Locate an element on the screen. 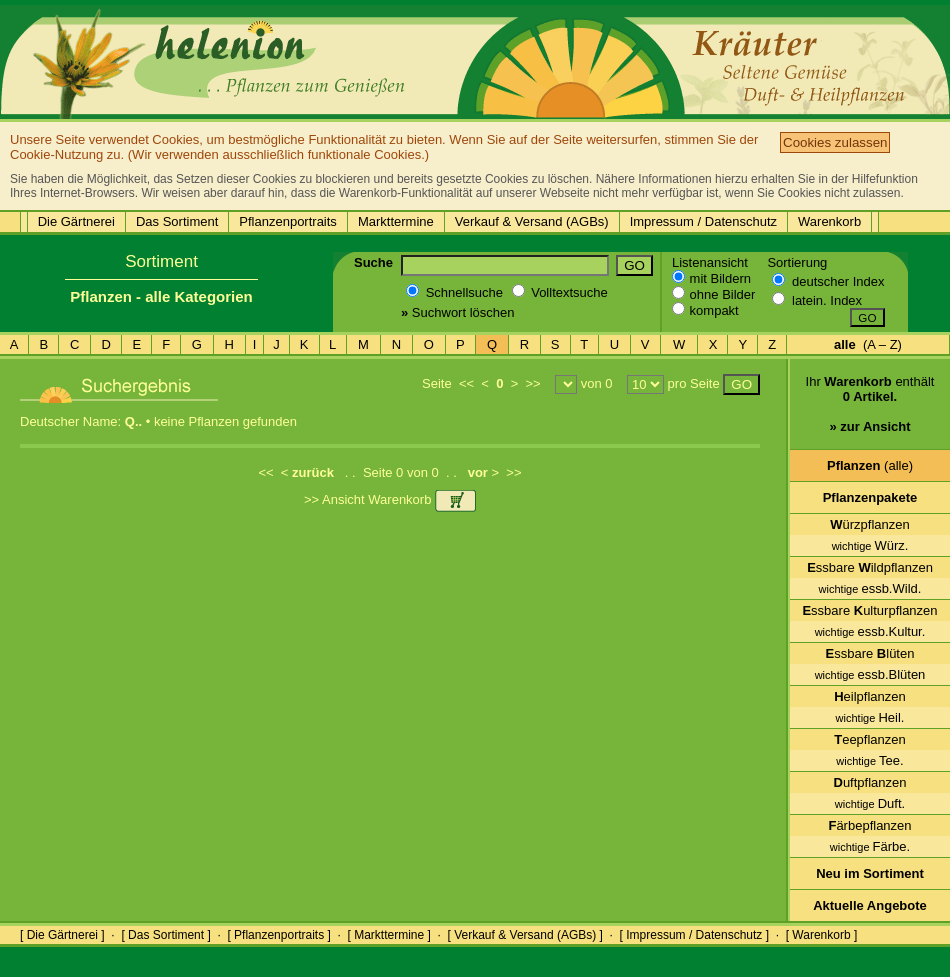  Das Sortiment is located at coordinates (177, 221).